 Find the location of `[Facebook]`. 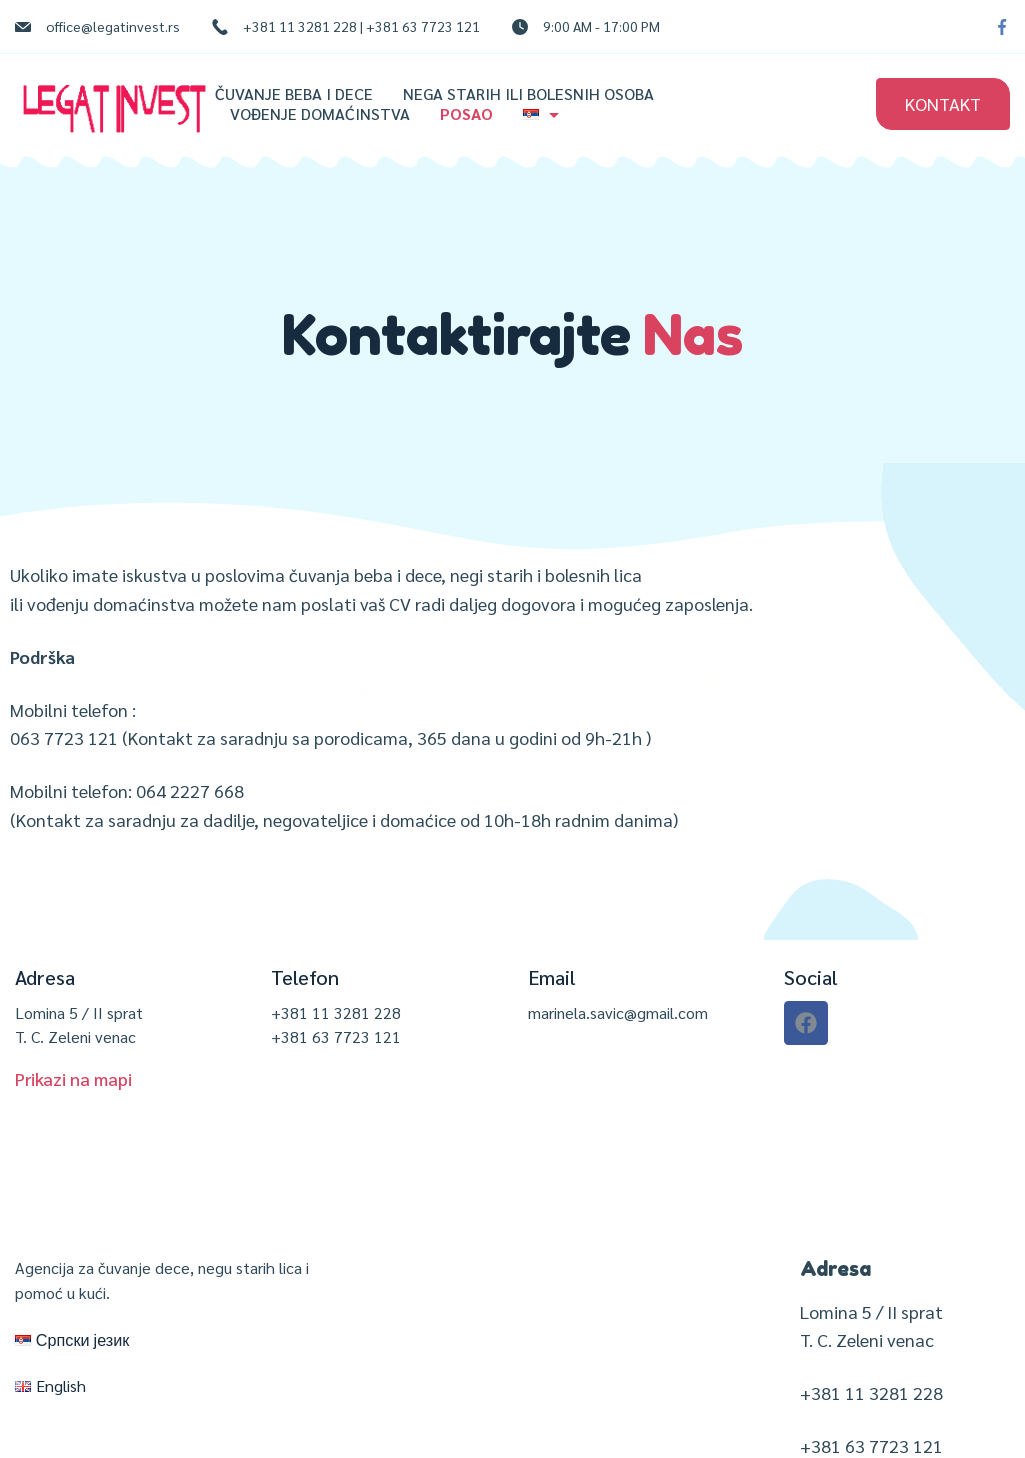

[Facebook] is located at coordinates (1002, 27).